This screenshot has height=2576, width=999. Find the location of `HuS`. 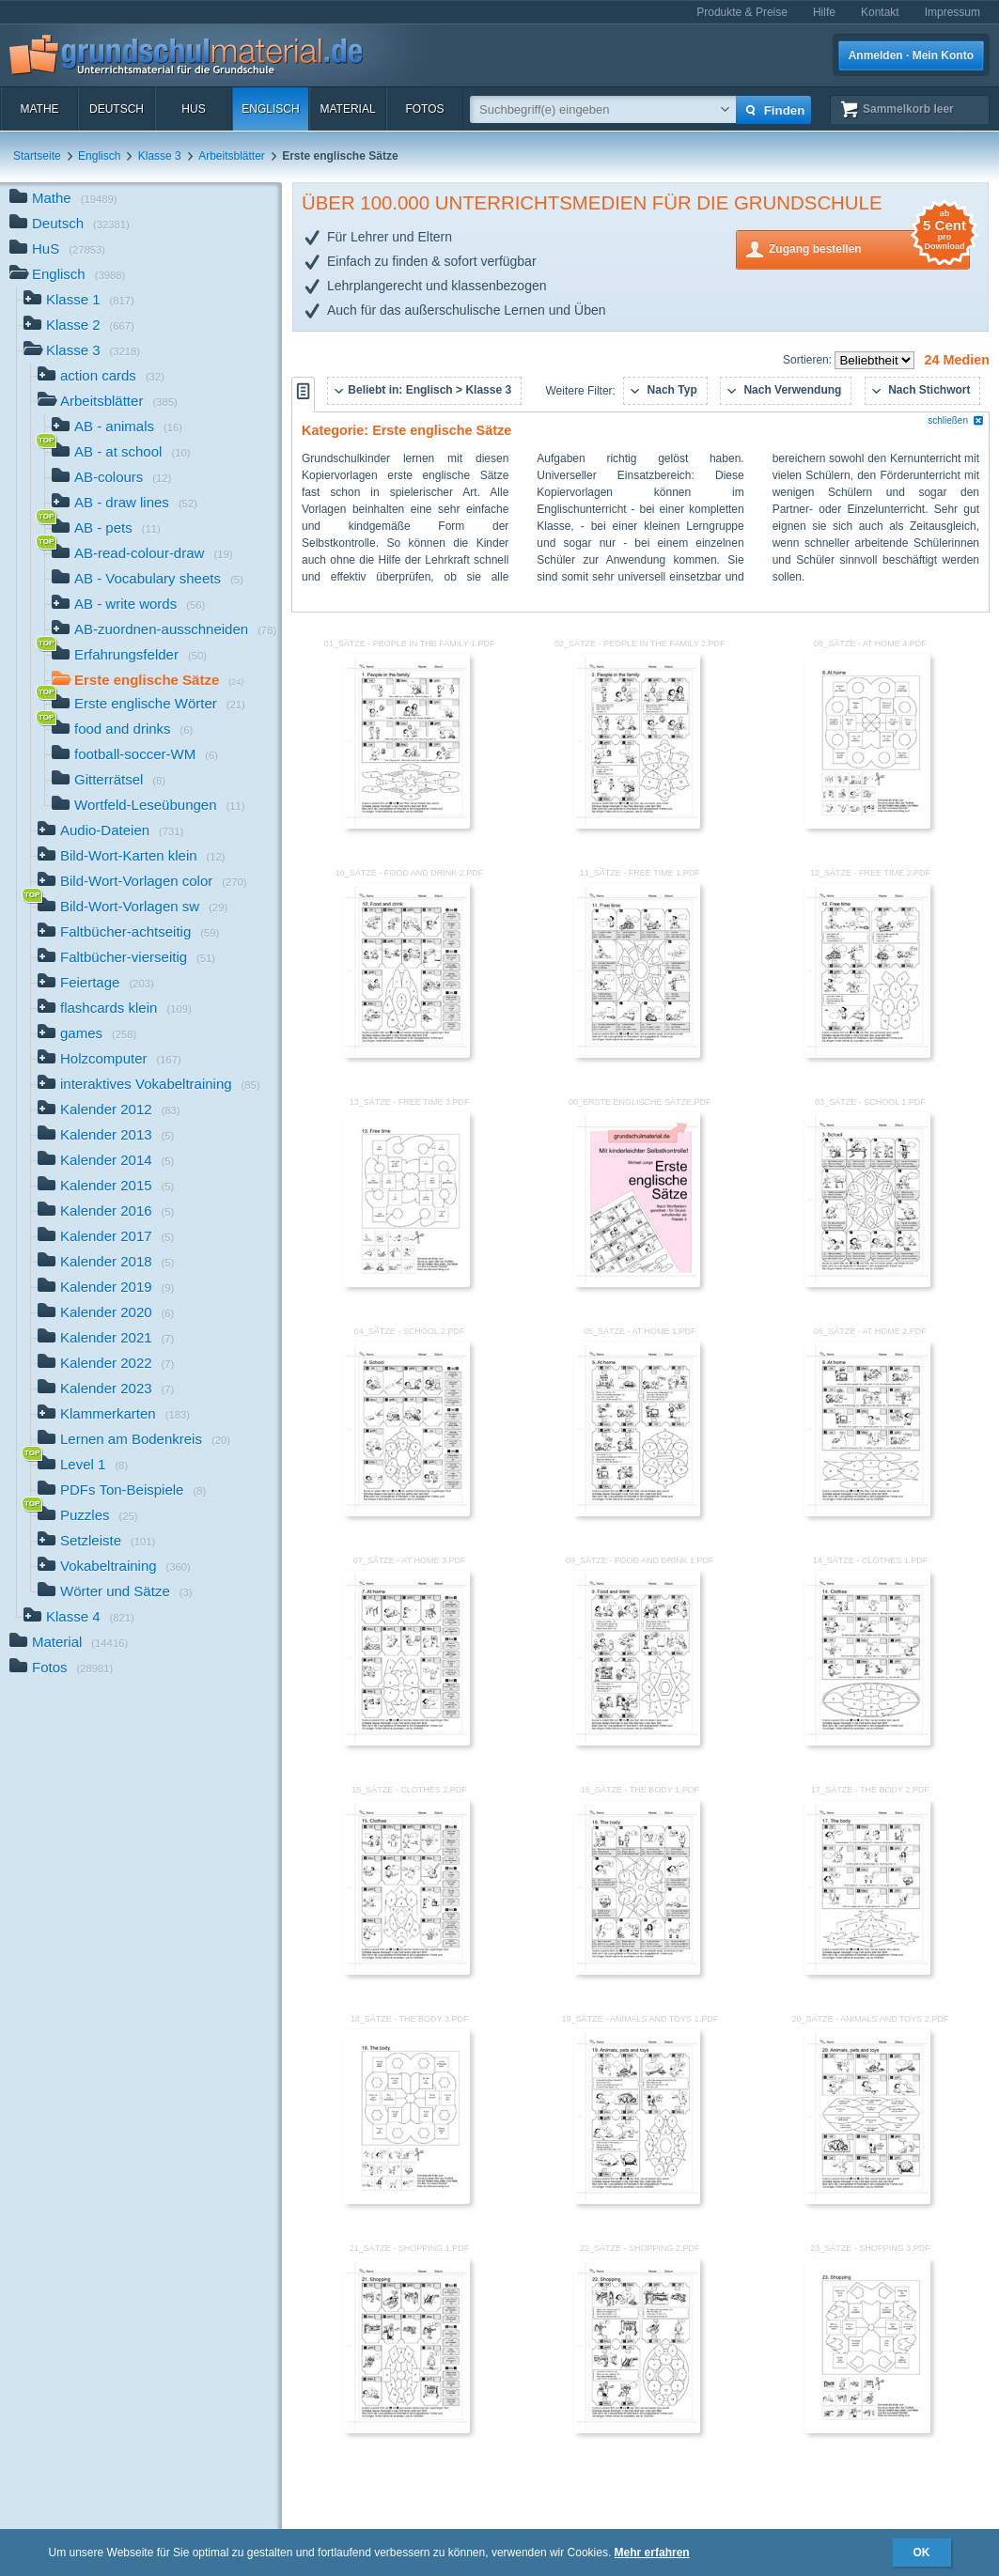

HuS is located at coordinates (193, 109).